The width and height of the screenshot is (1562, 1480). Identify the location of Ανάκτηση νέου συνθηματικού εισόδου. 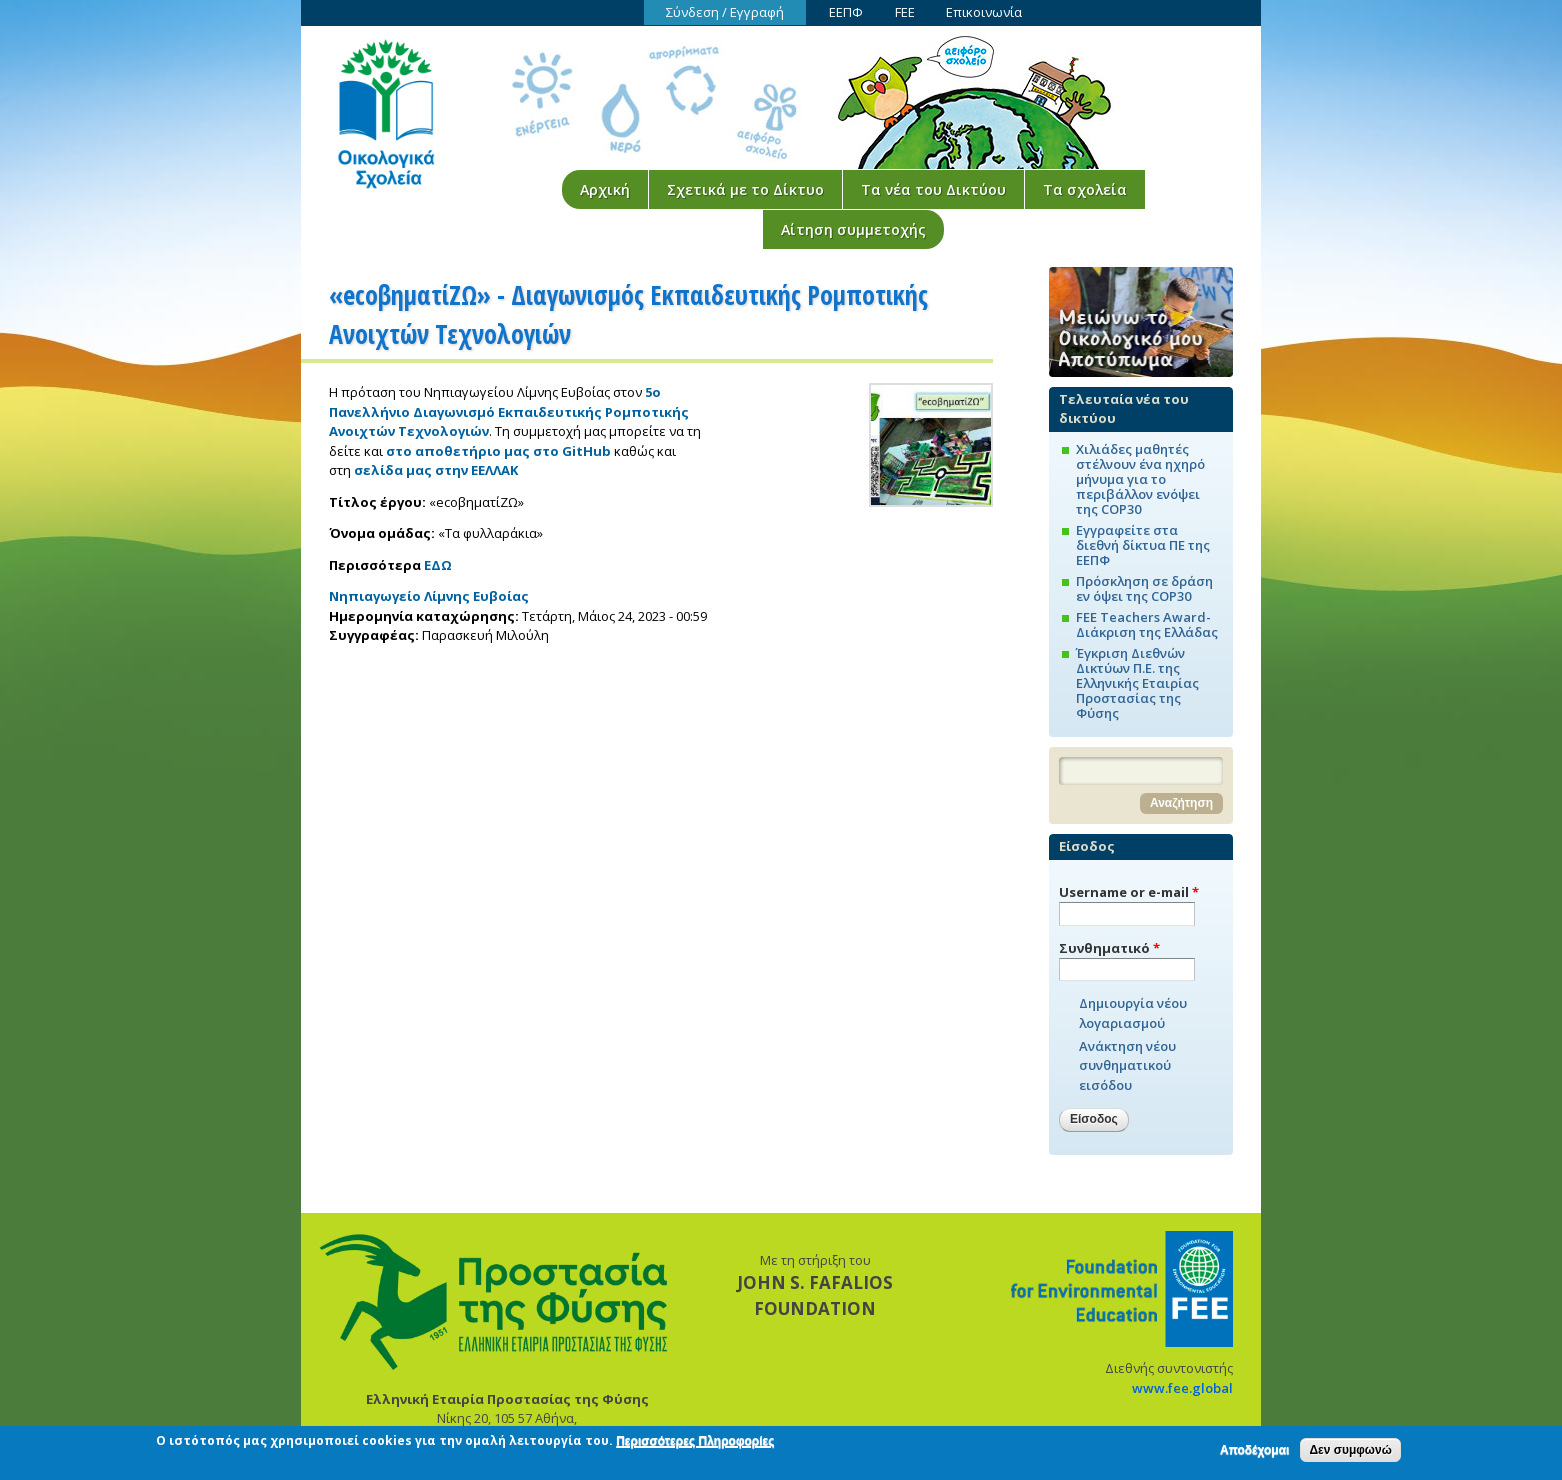
(1127, 1065).